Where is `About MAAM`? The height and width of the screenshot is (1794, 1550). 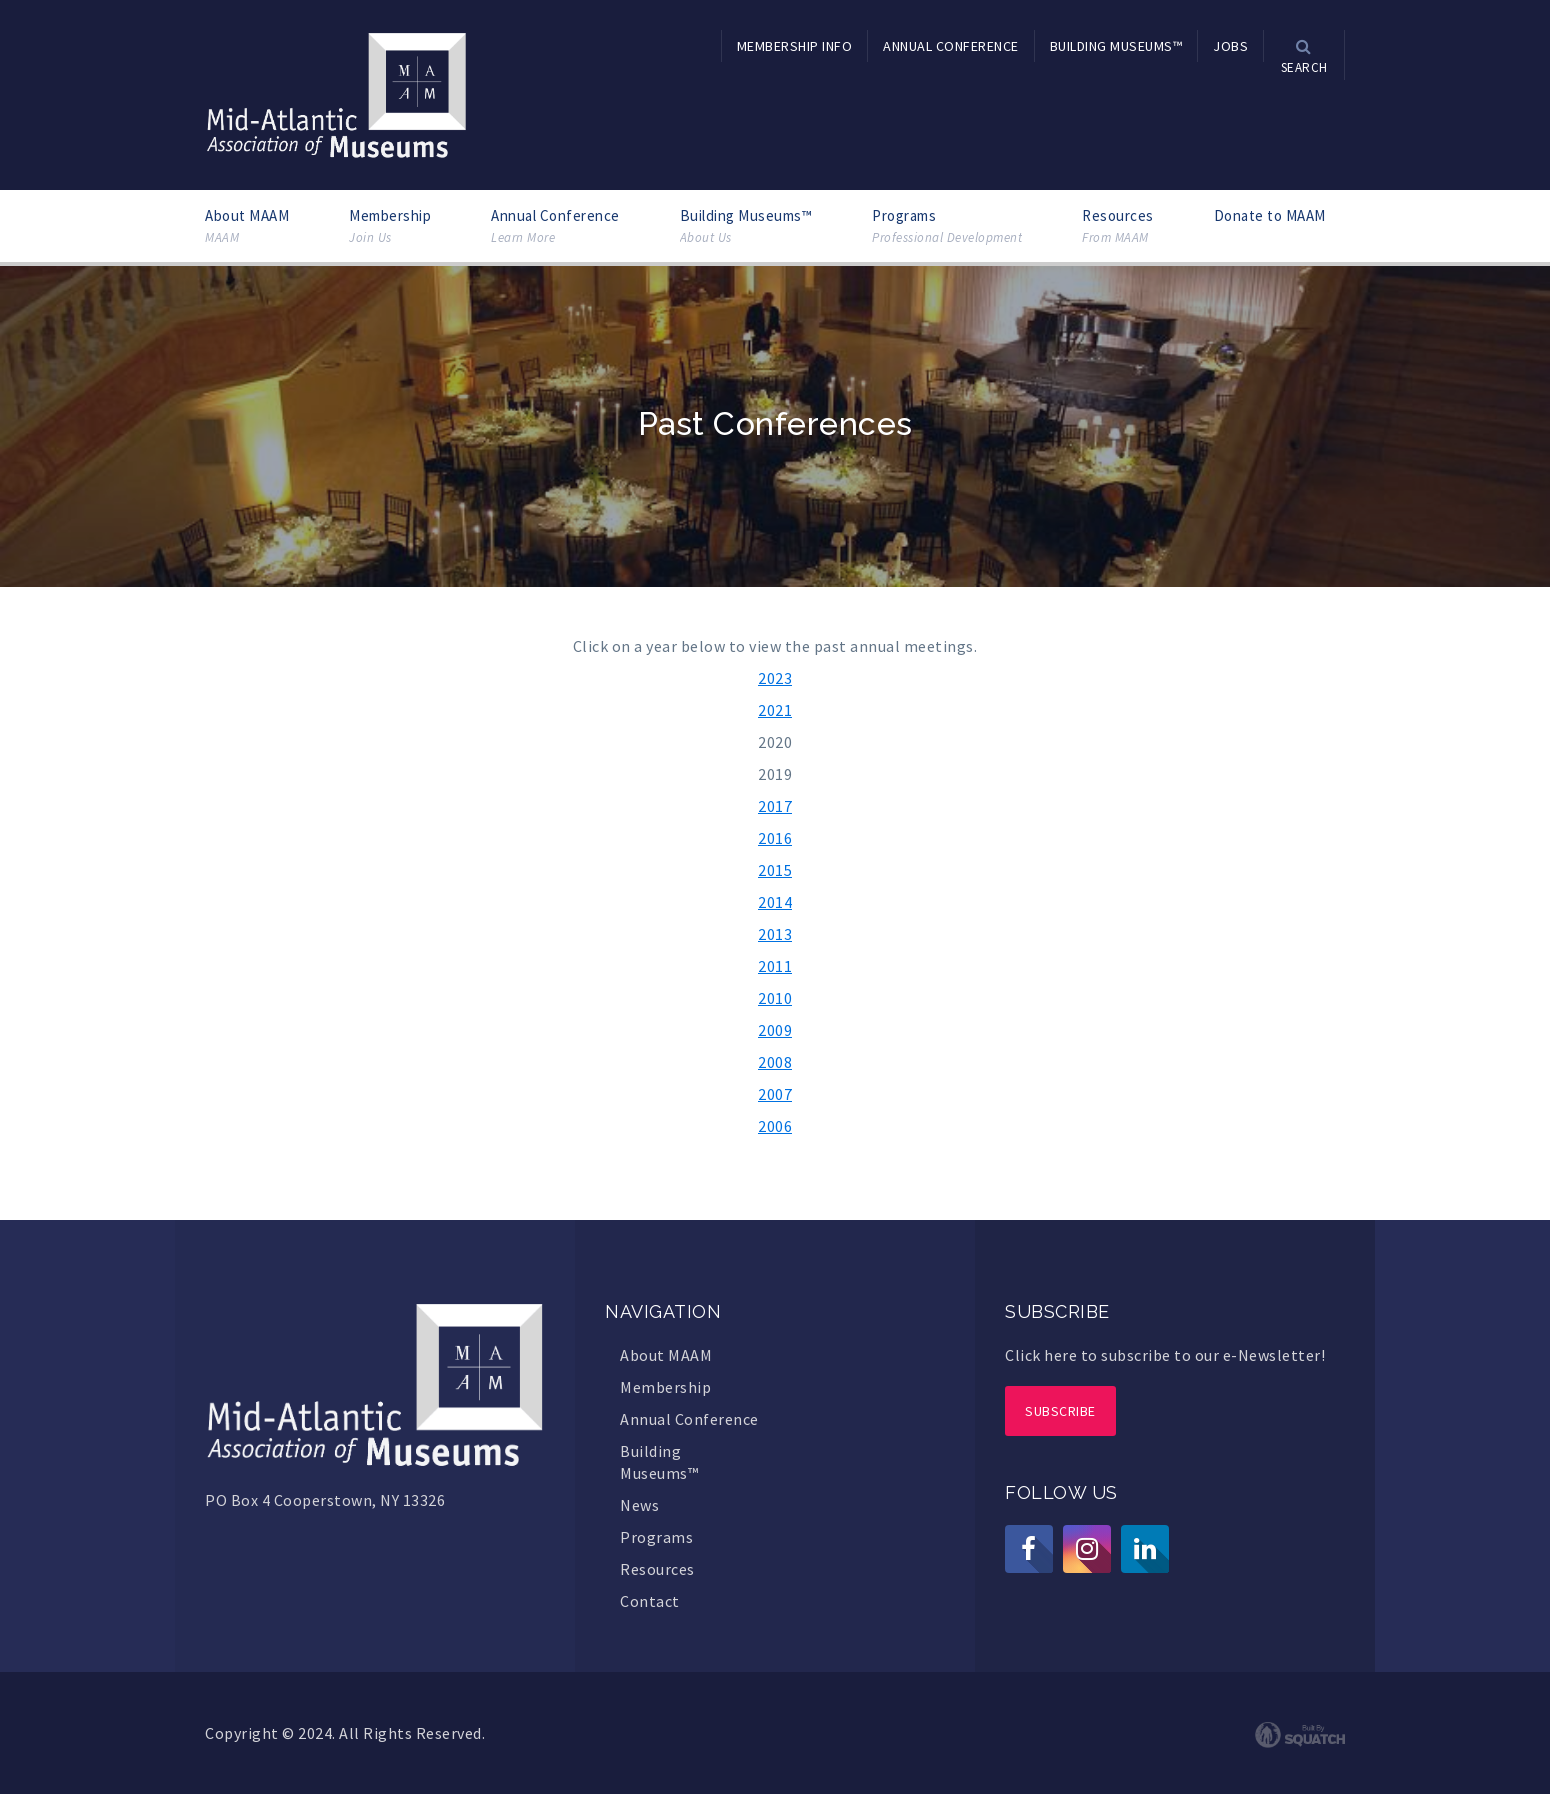 About MAAM is located at coordinates (247, 226).